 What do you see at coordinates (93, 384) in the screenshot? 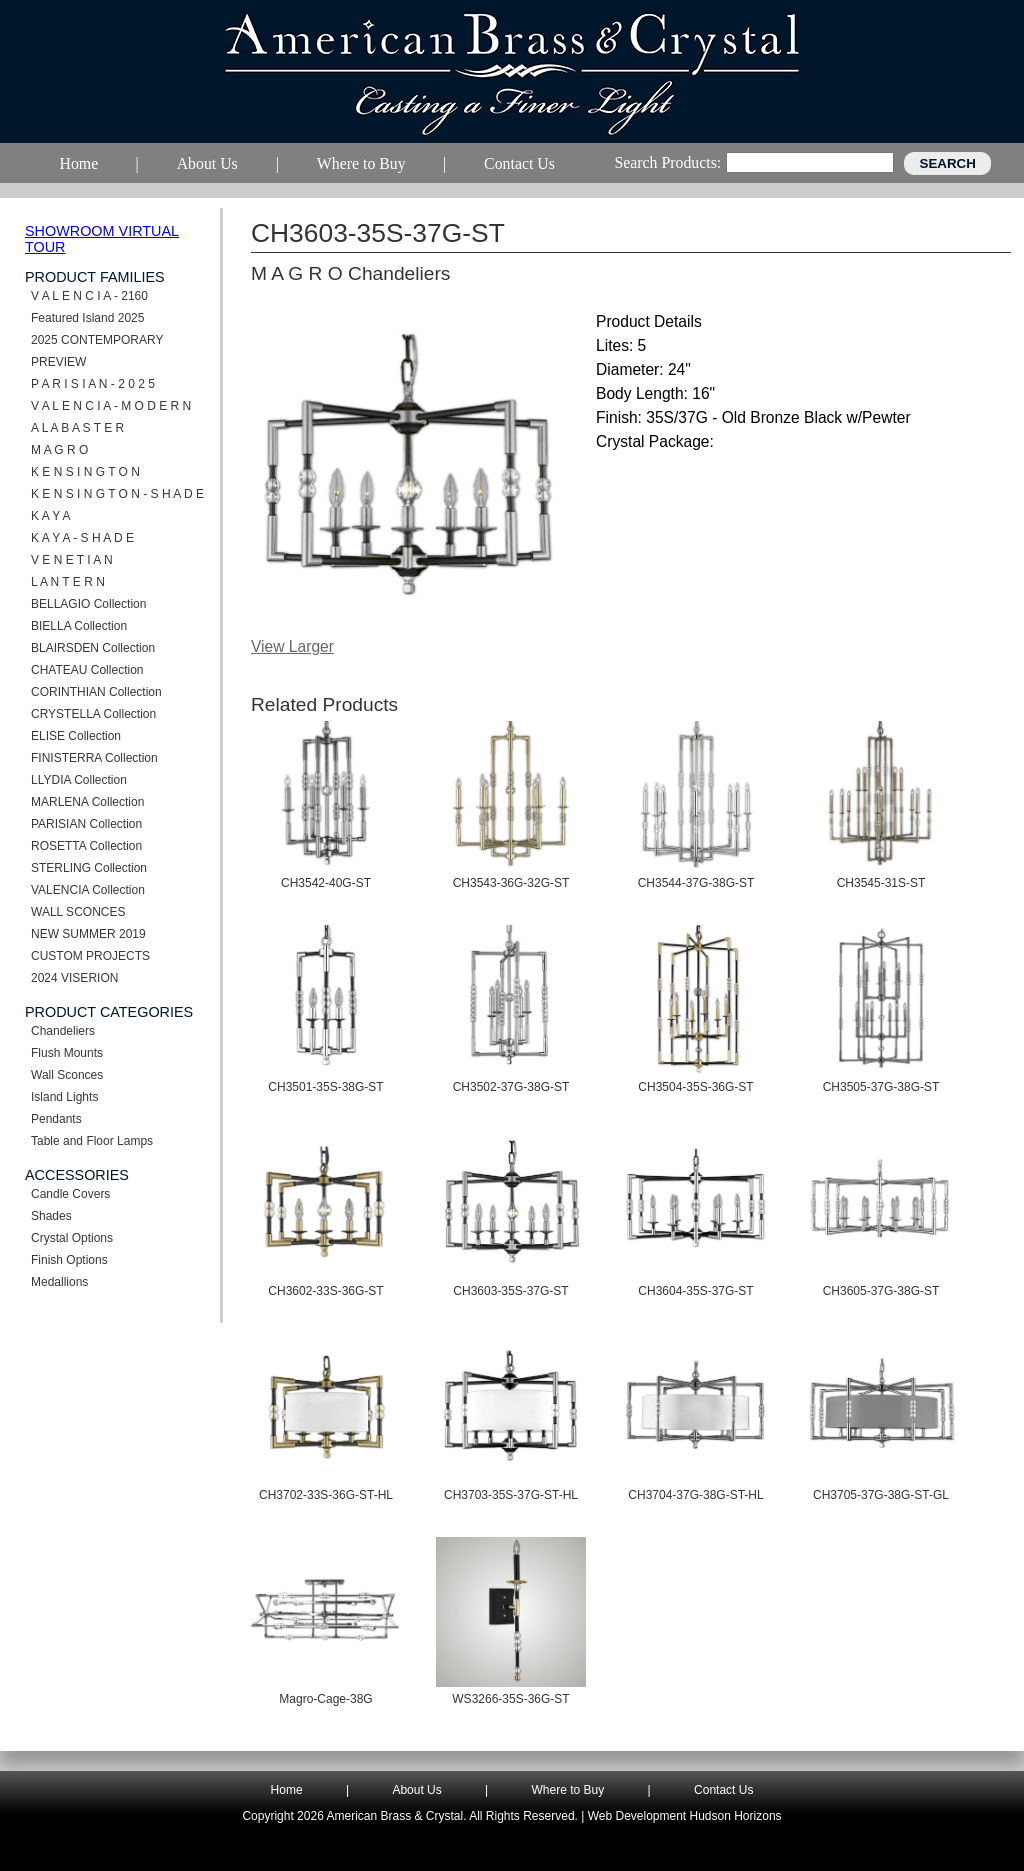
I see `P A R I S I A N - 2 0 2 5` at bounding box center [93, 384].